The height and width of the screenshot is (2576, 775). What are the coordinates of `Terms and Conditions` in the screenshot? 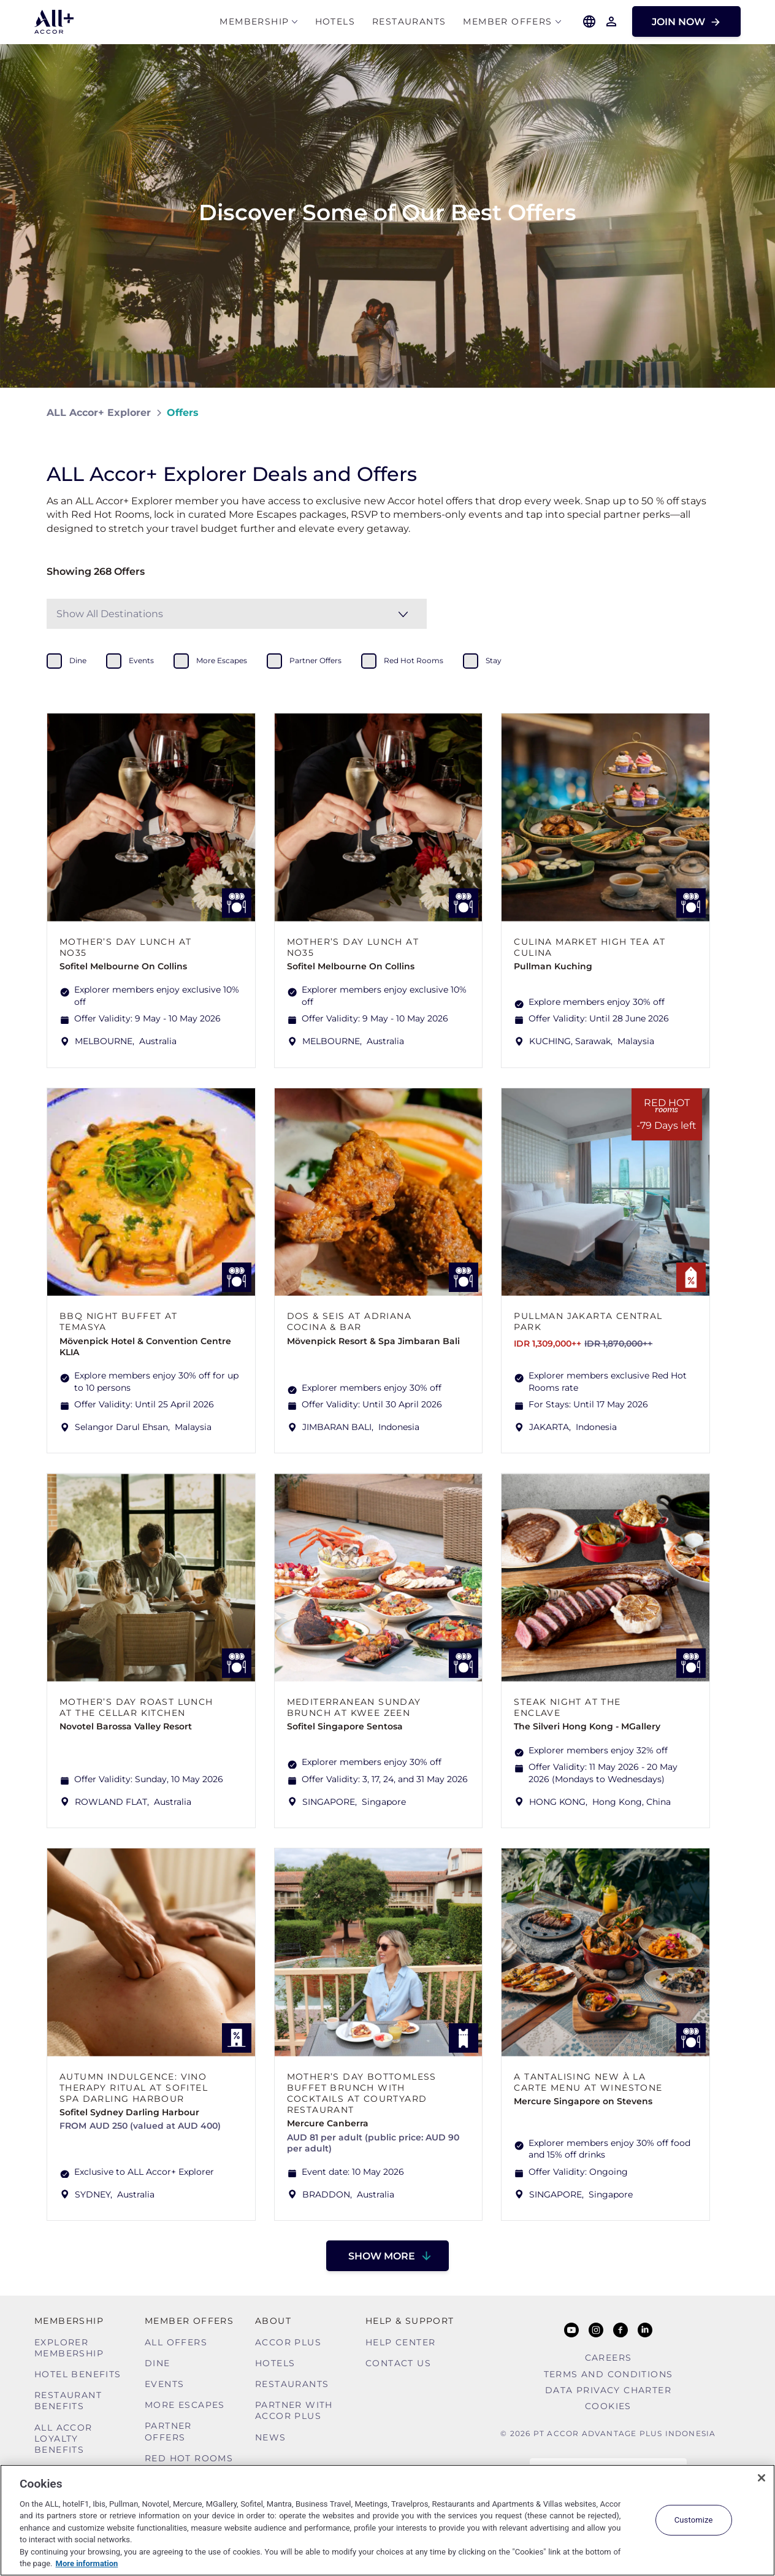 It's located at (608, 2374).